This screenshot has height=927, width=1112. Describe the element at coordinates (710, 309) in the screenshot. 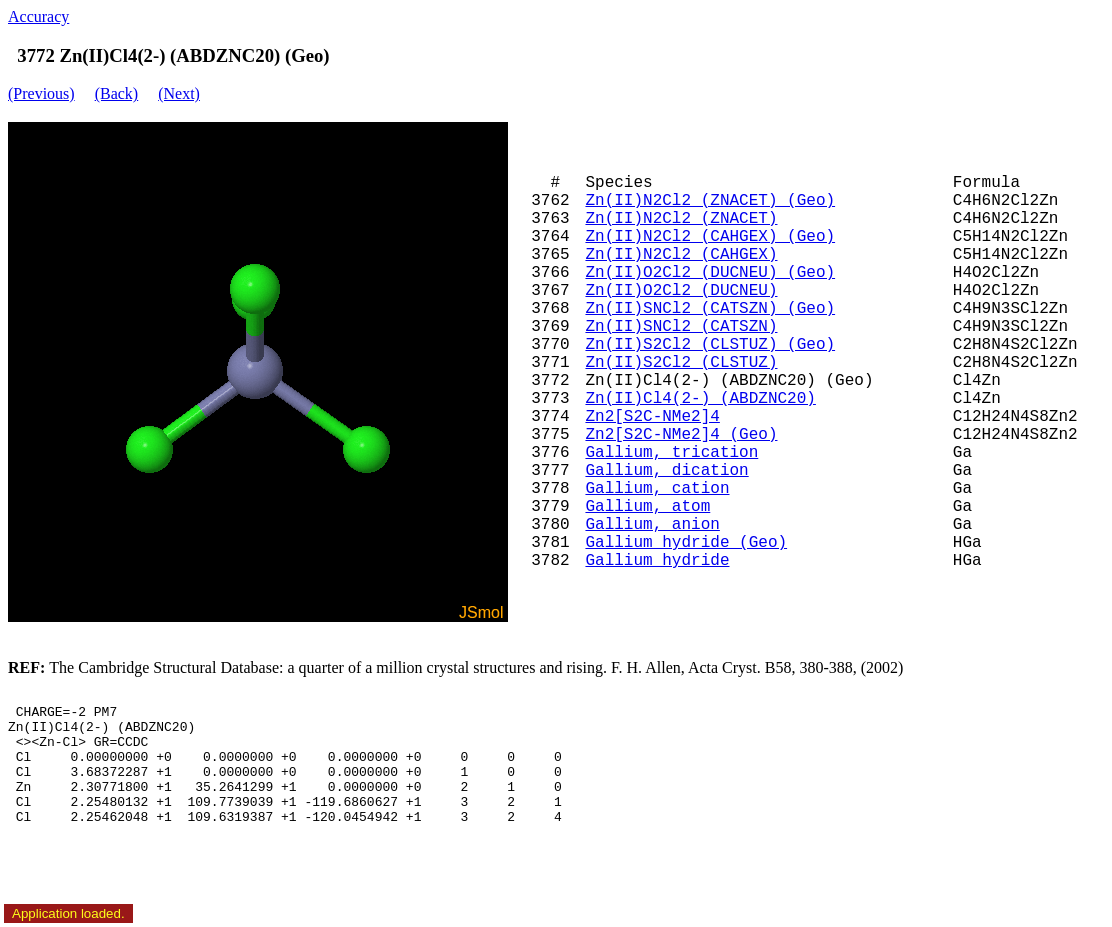

I see `Zn(II)SNCl2 (CATSZN) (Geo)` at that location.